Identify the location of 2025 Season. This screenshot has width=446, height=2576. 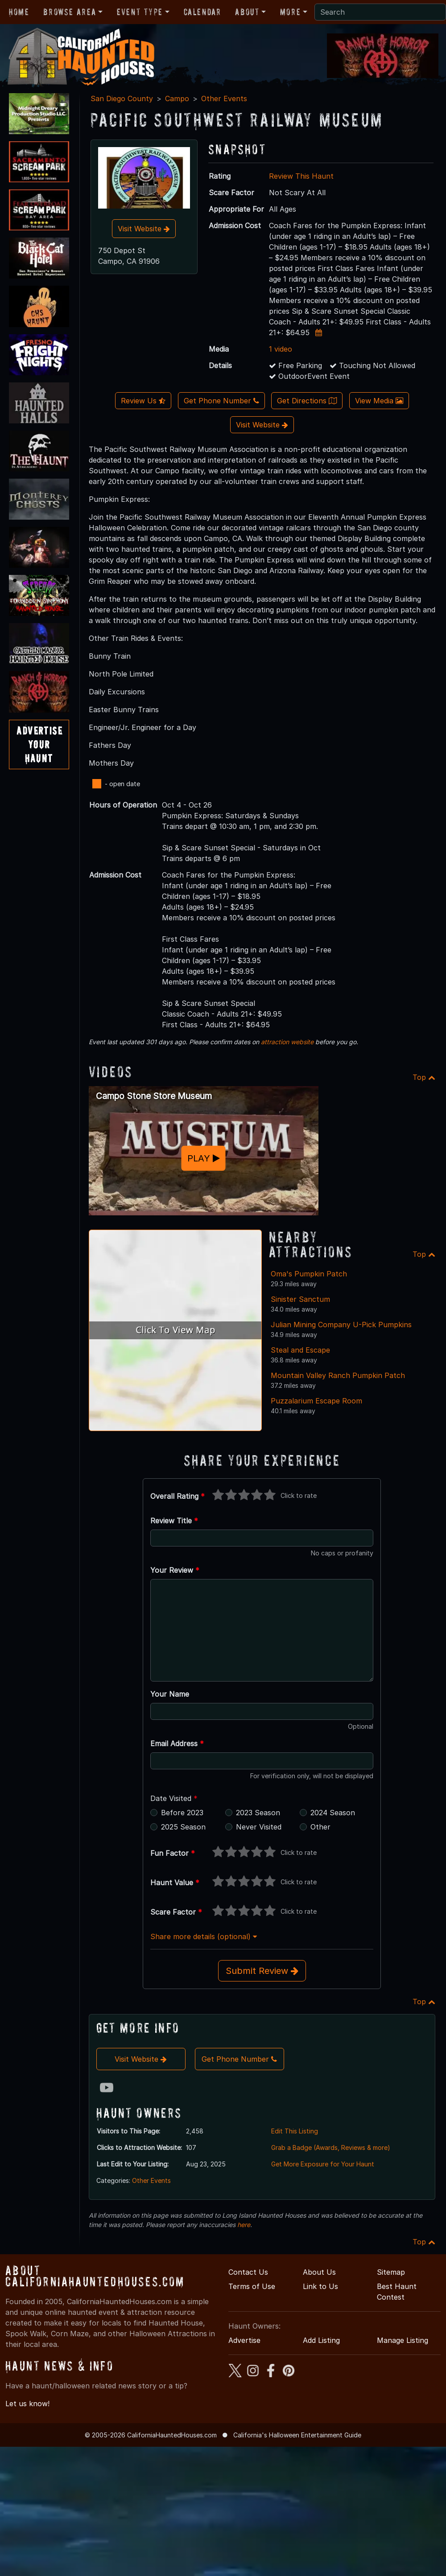
(183, 1826).